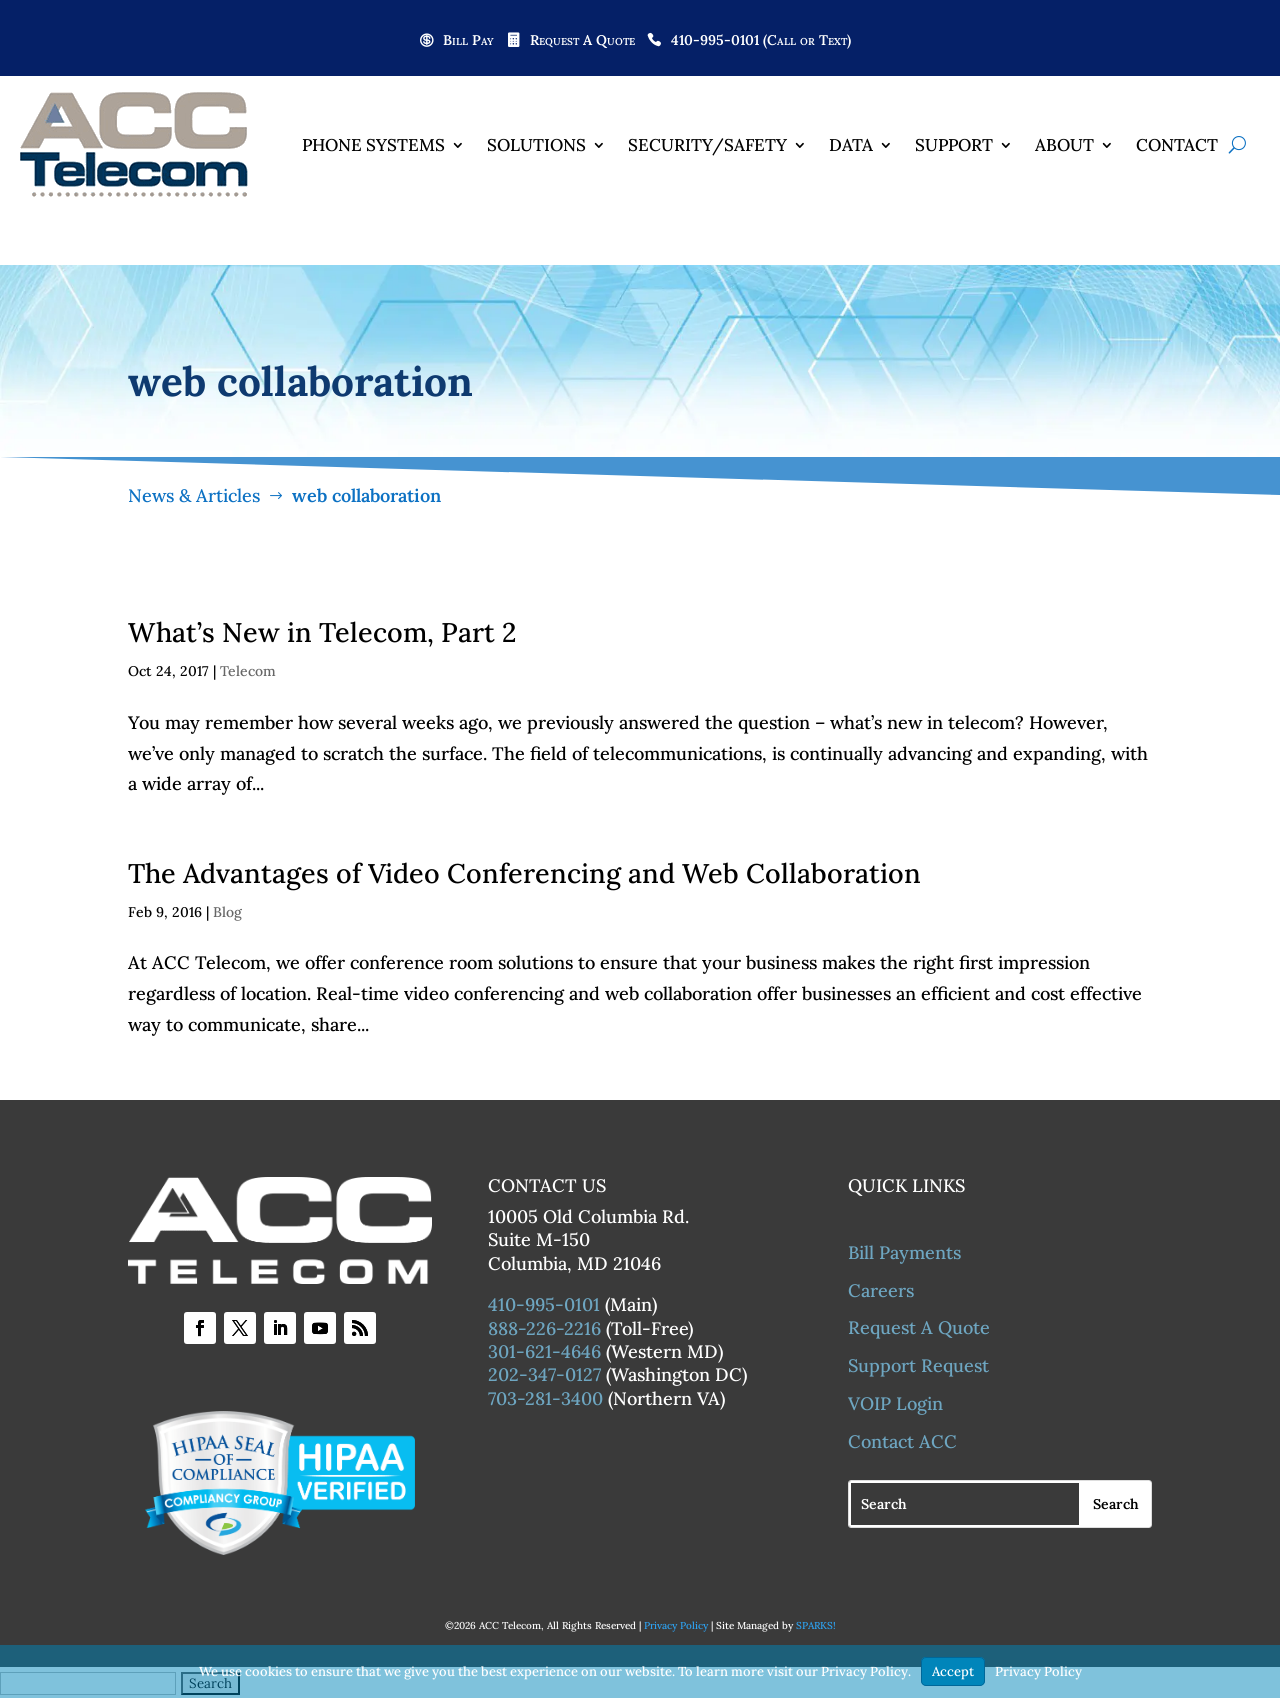  What do you see at coordinates (544, 1328) in the screenshot?
I see `888-226-2216` at bounding box center [544, 1328].